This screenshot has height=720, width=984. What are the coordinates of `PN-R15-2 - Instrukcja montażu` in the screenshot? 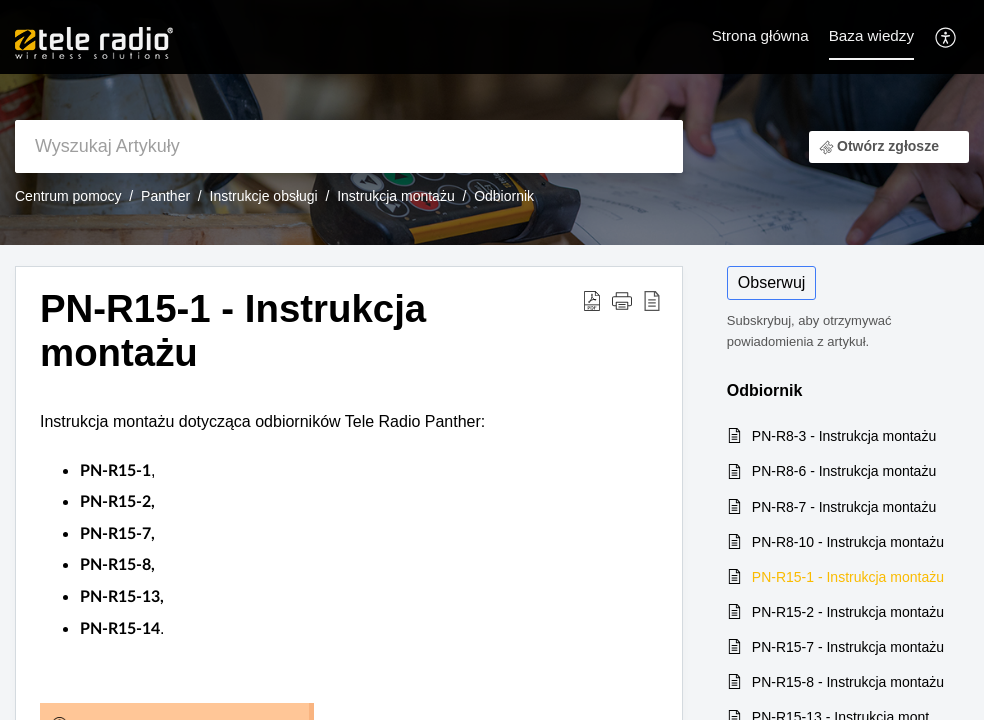 It's located at (848, 612).